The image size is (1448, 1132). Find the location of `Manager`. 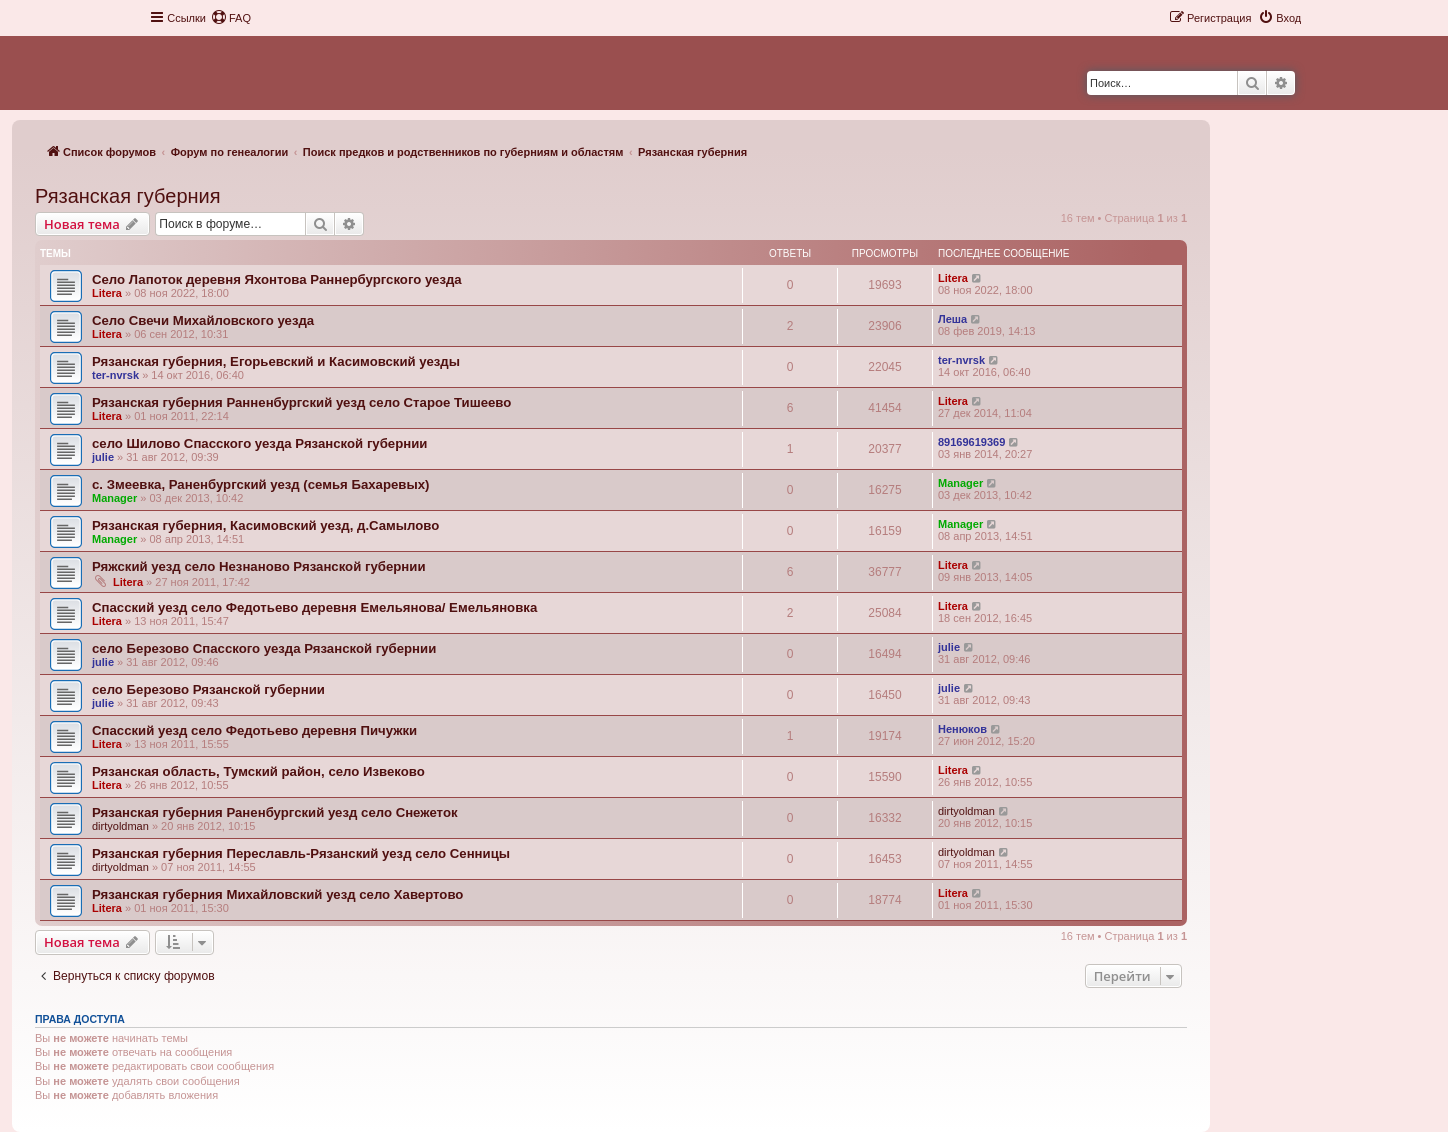

Manager is located at coordinates (114, 498).